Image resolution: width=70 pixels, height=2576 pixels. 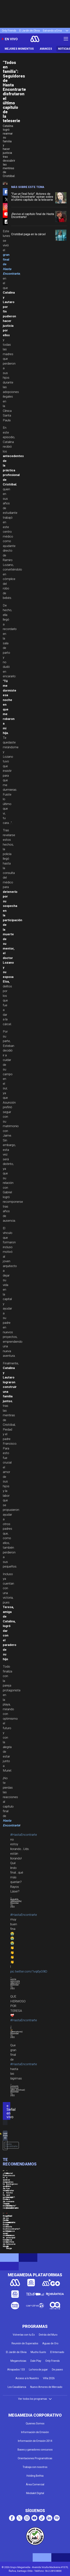 What do you see at coordinates (35, 2360) in the screenshot?
I see `Dale Play` at bounding box center [35, 2360].